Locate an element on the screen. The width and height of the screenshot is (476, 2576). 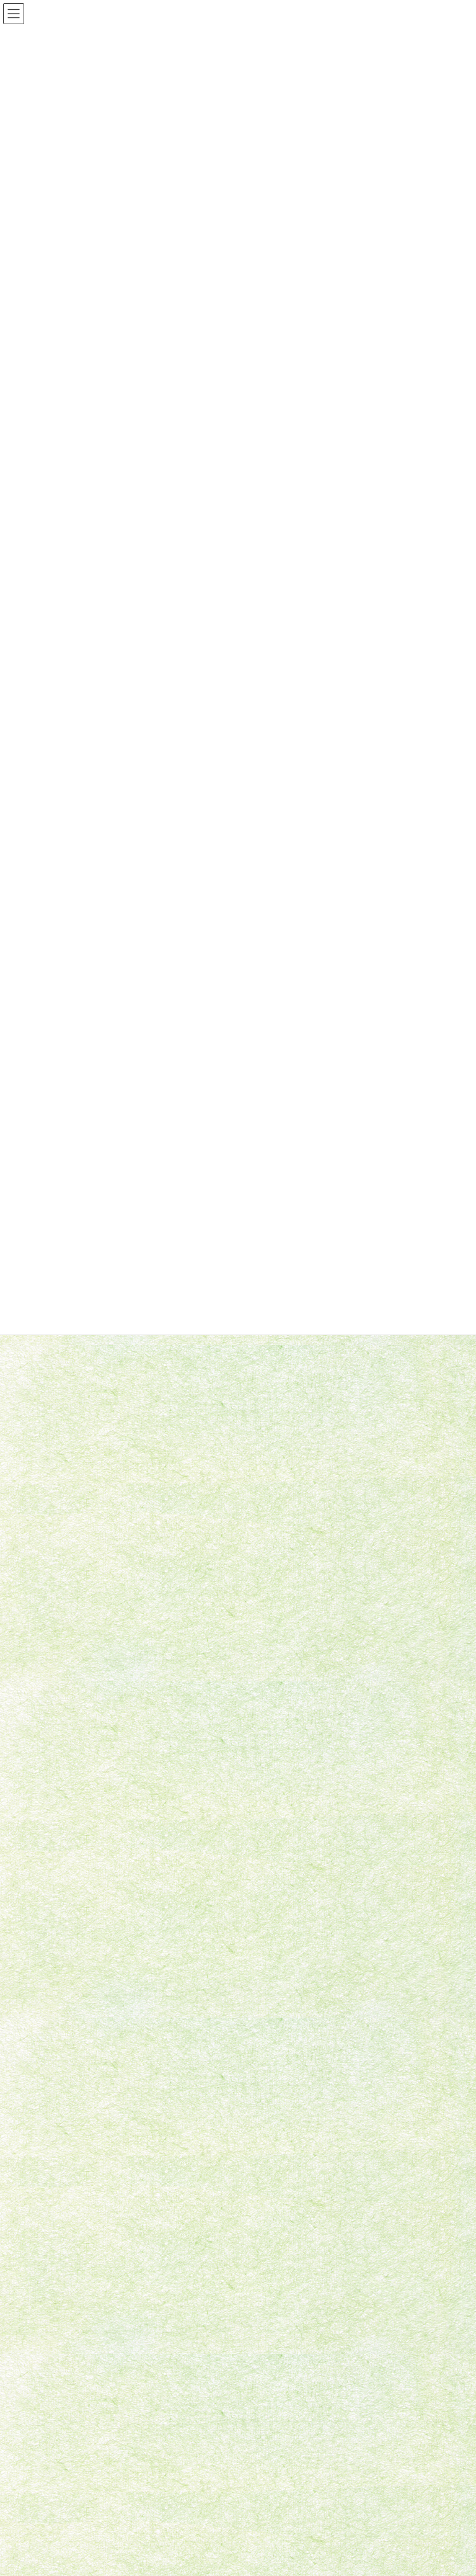
2024年11月 is located at coordinates (52, 1792).